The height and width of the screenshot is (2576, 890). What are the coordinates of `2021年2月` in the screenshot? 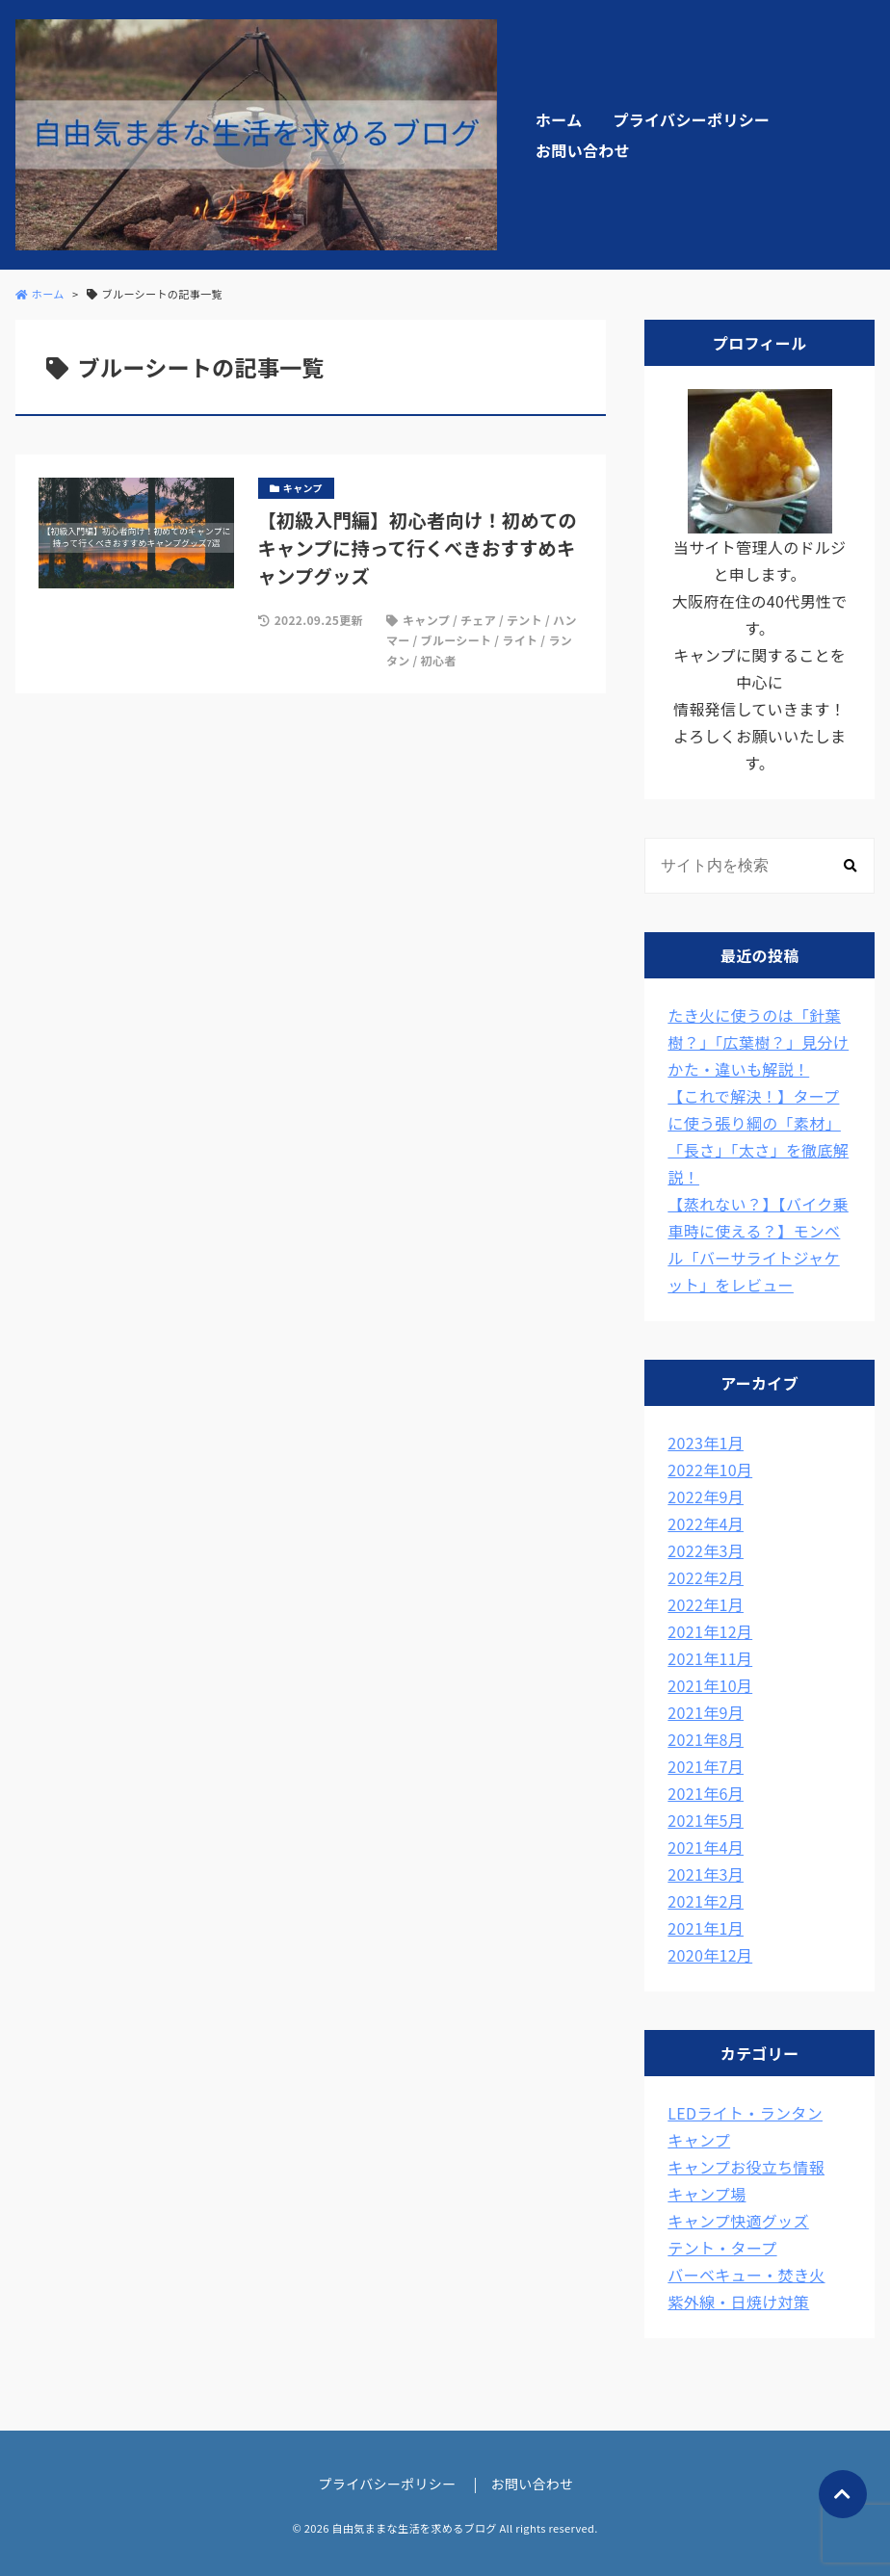 It's located at (706, 1900).